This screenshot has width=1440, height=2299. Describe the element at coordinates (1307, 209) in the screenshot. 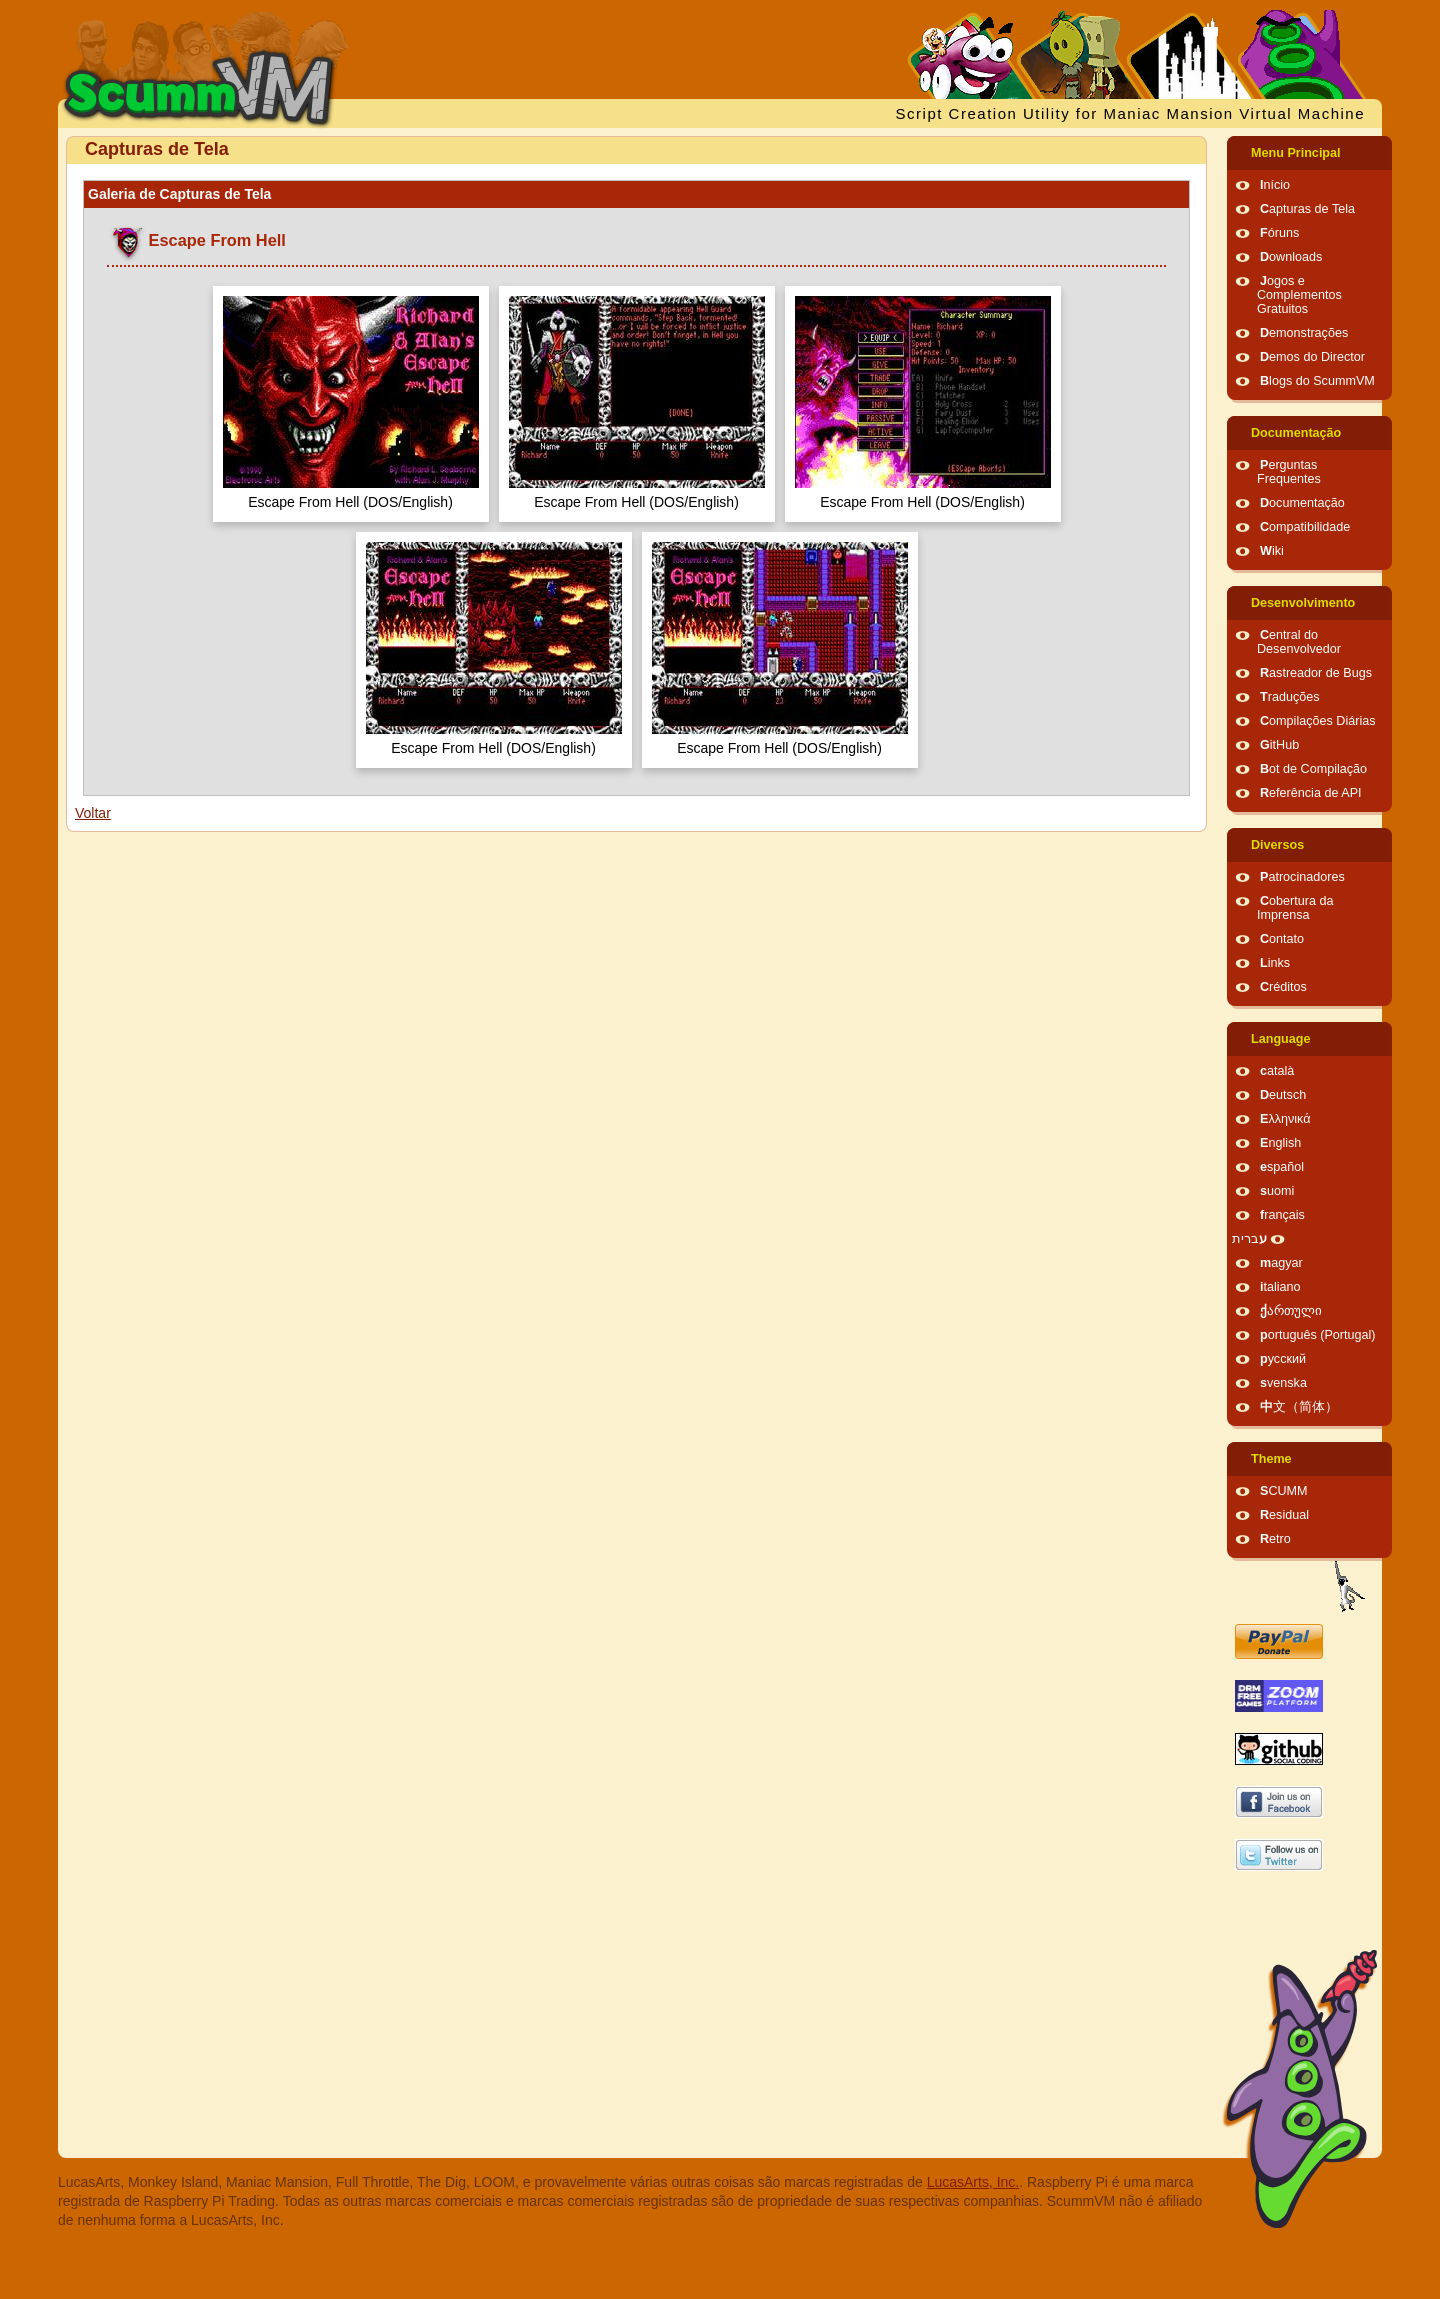

I see `Capturas de Tela` at that location.